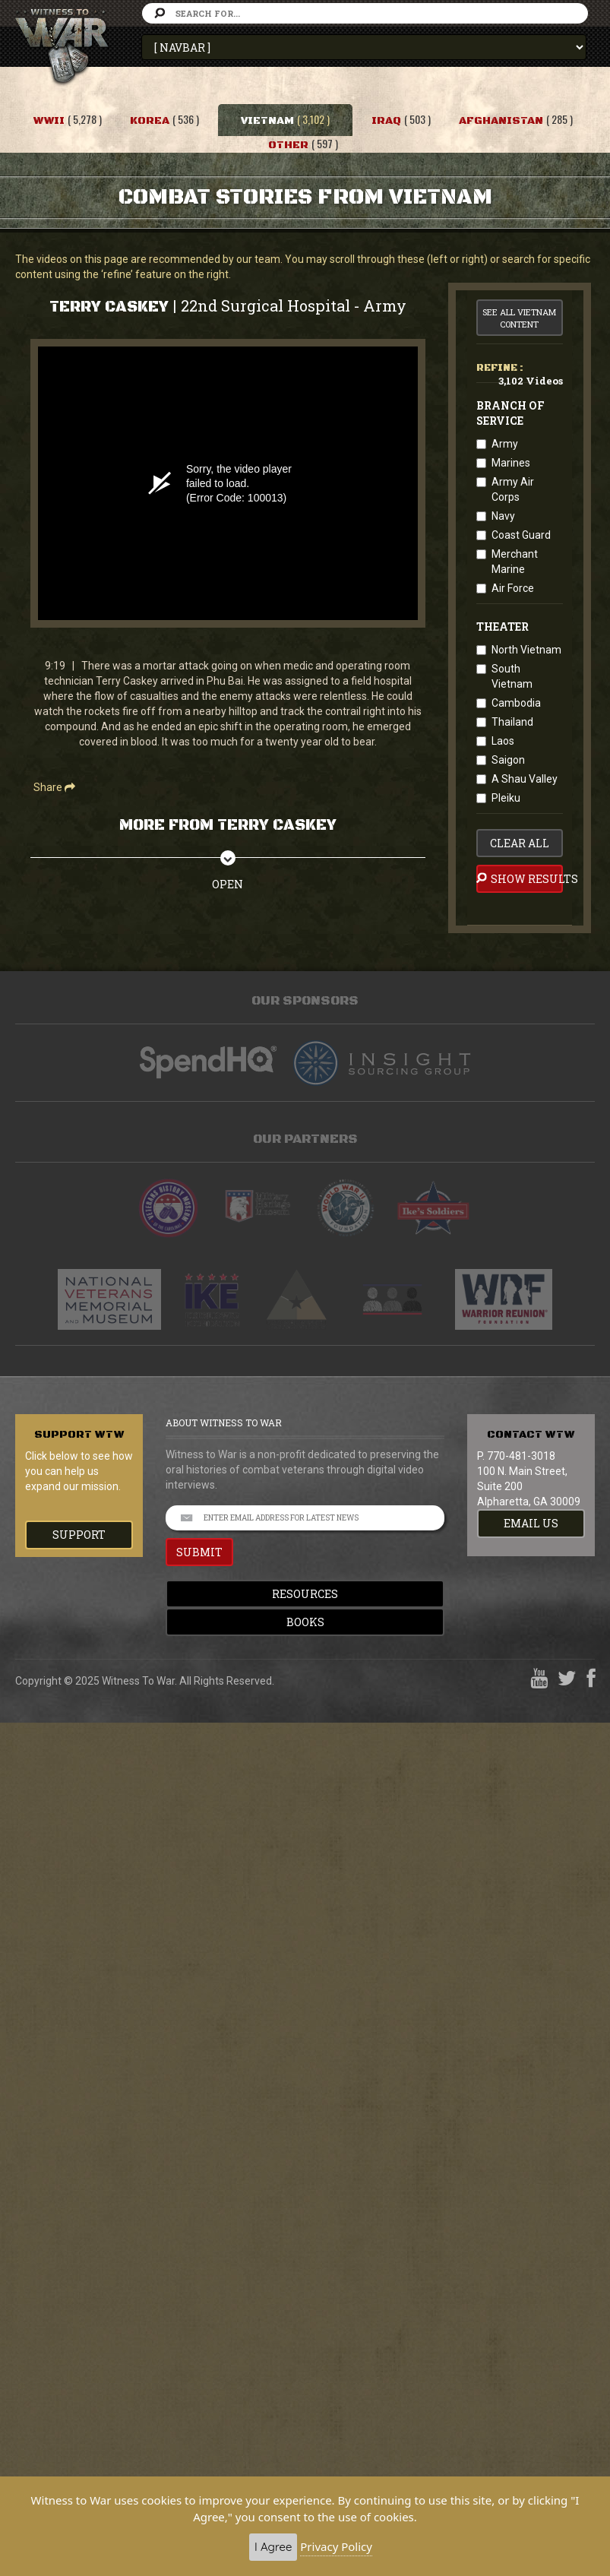  I want to click on North Vietnam, so click(526, 650).